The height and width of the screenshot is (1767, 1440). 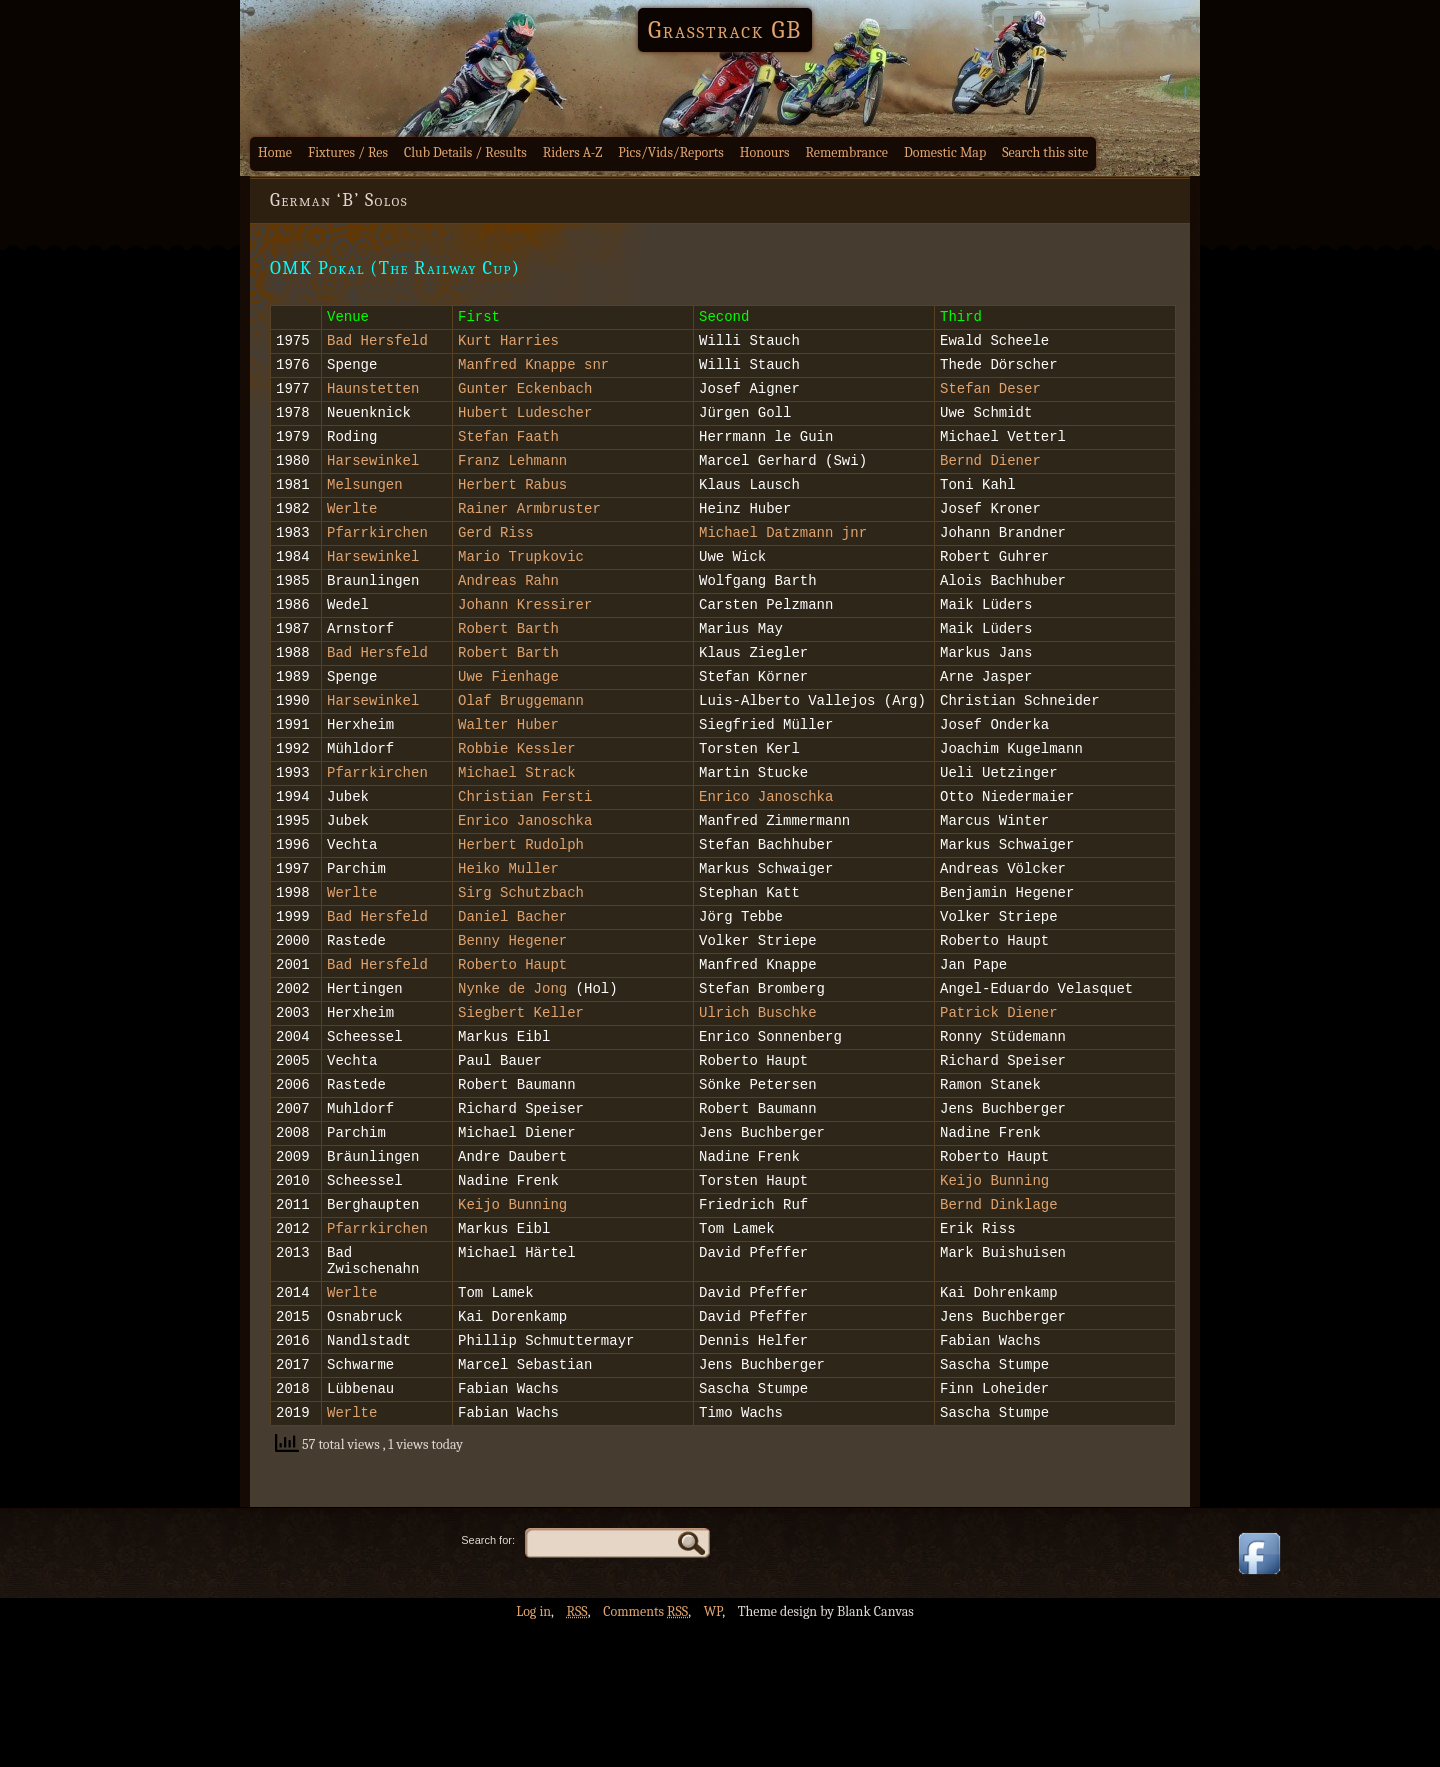 What do you see at coordinates (465, 152) in the screenshot?
I see `Club Details / Results` at bounding box center [465, 152].